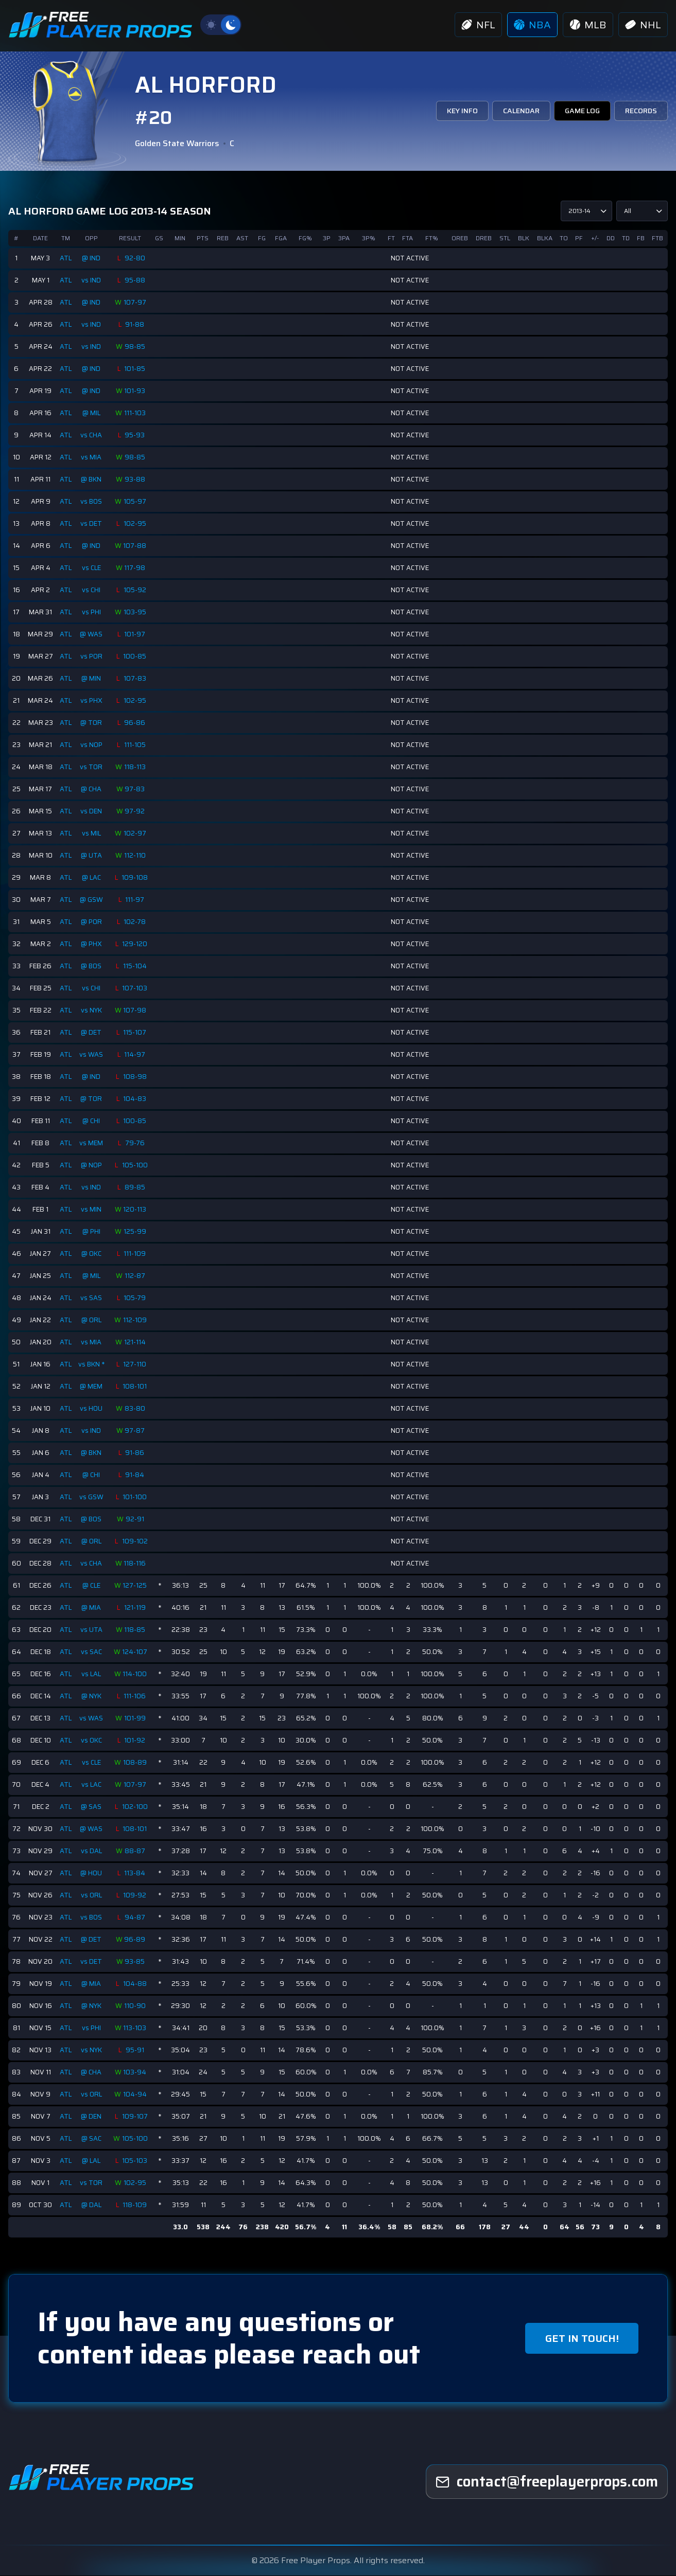  I want to click on @ CLE, so click(92, 1585).